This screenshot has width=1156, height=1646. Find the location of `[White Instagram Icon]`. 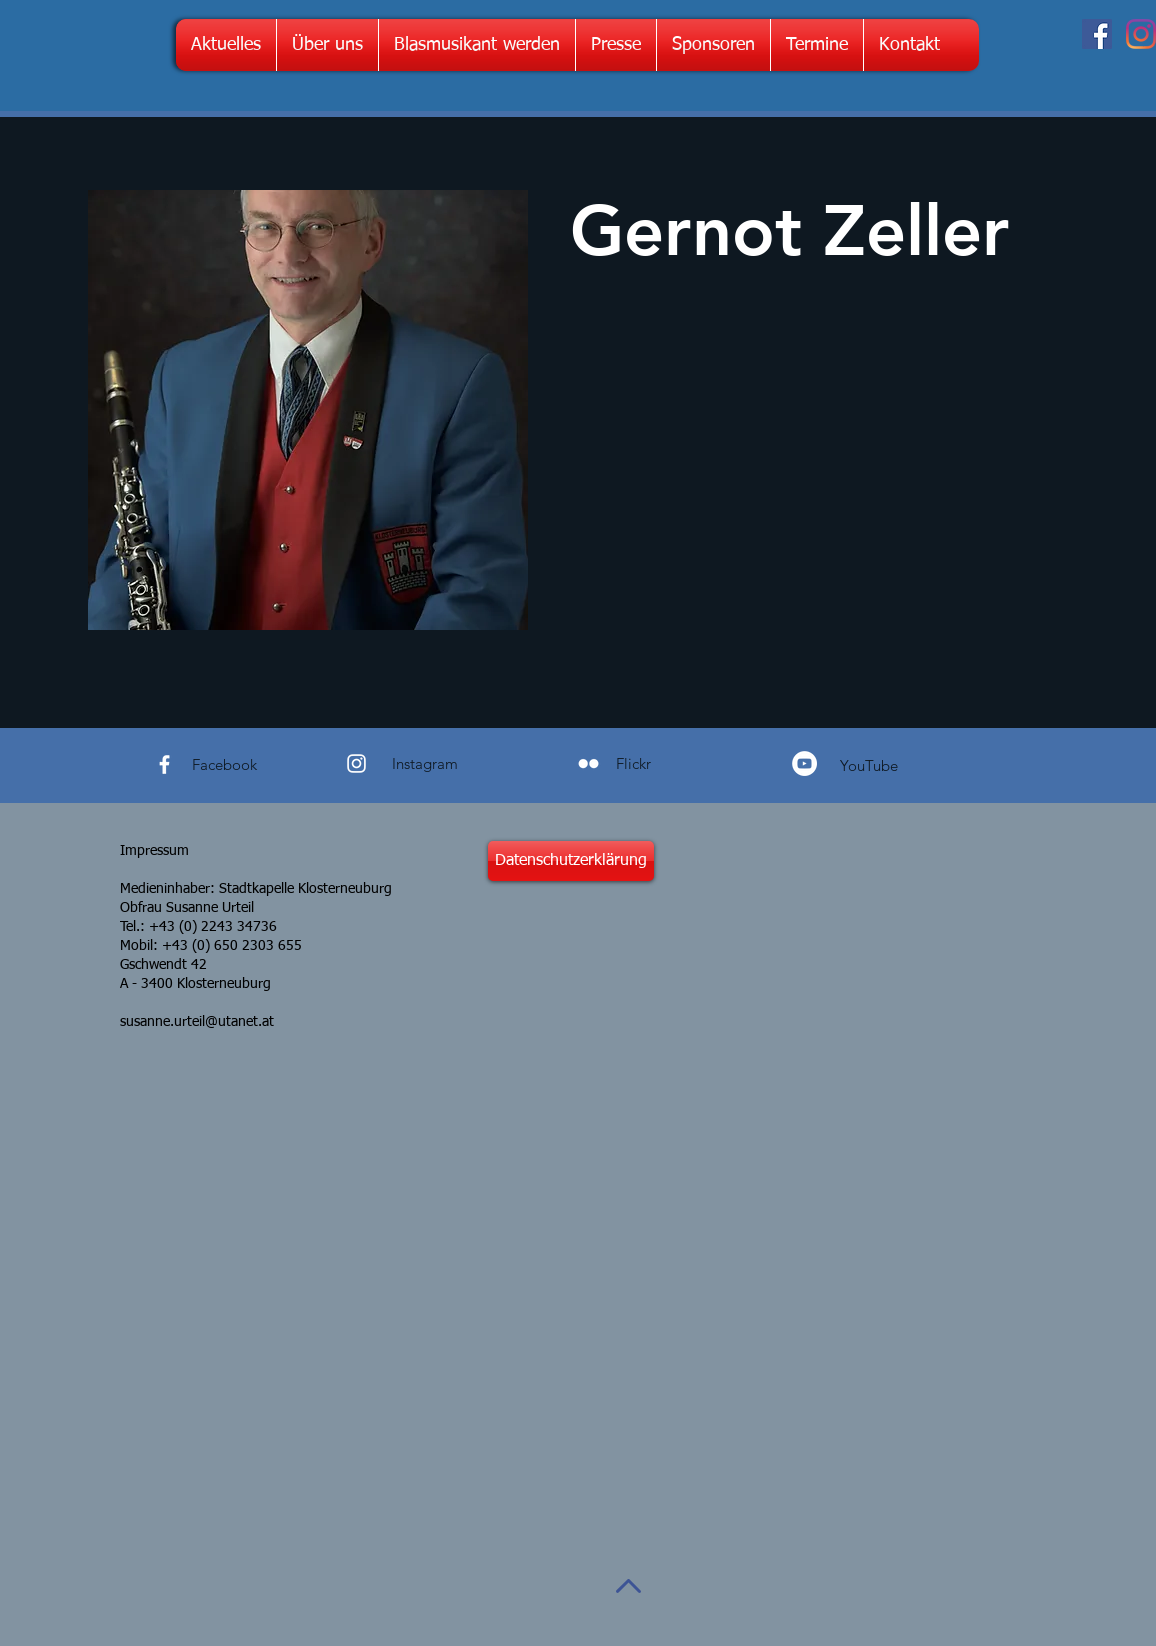

[White Instagram Icon] is located at coordinates (356, 763).